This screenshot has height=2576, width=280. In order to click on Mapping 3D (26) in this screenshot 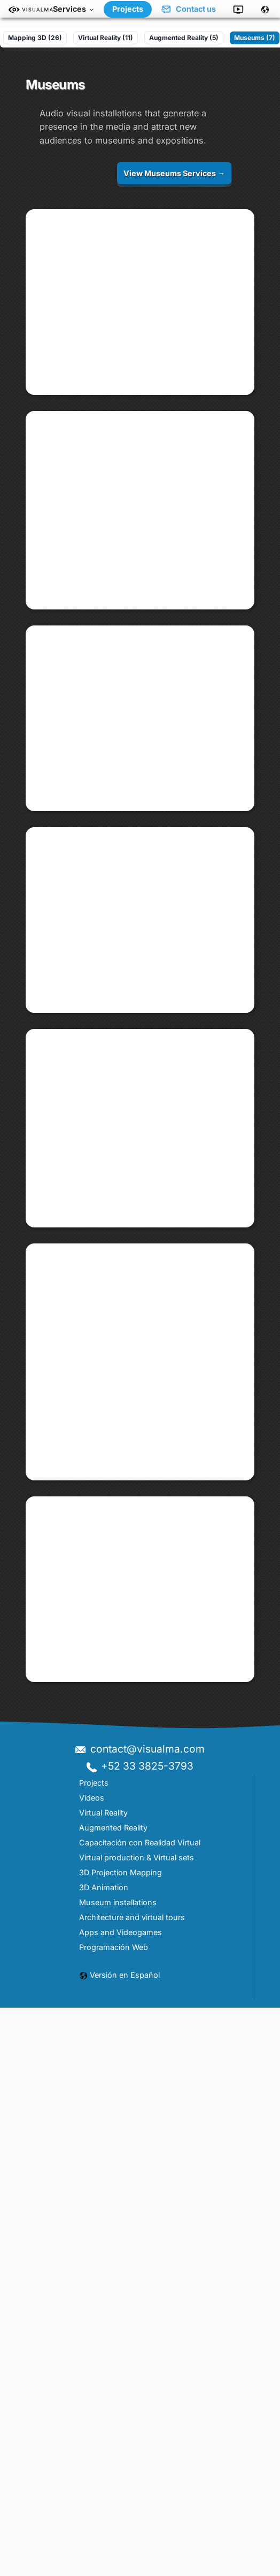, I will do `click(35, 38)`.